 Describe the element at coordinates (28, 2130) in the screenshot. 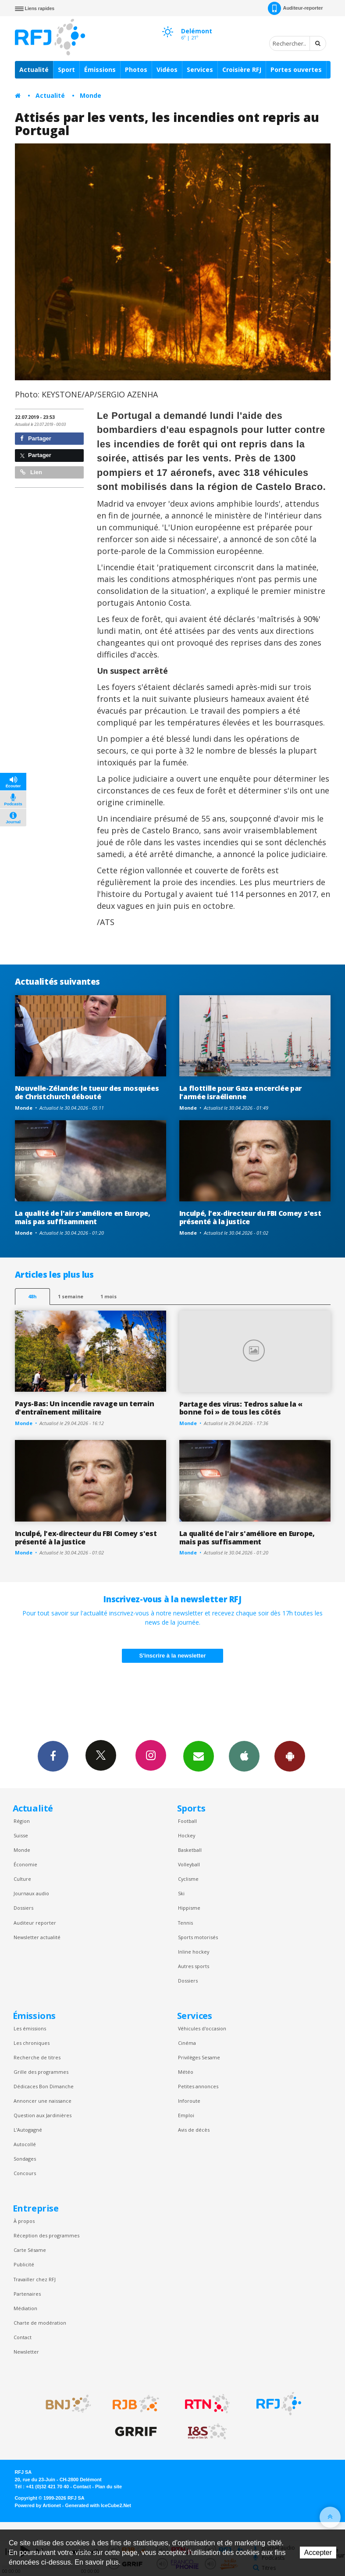

I see `L’Autogagné` at that location.